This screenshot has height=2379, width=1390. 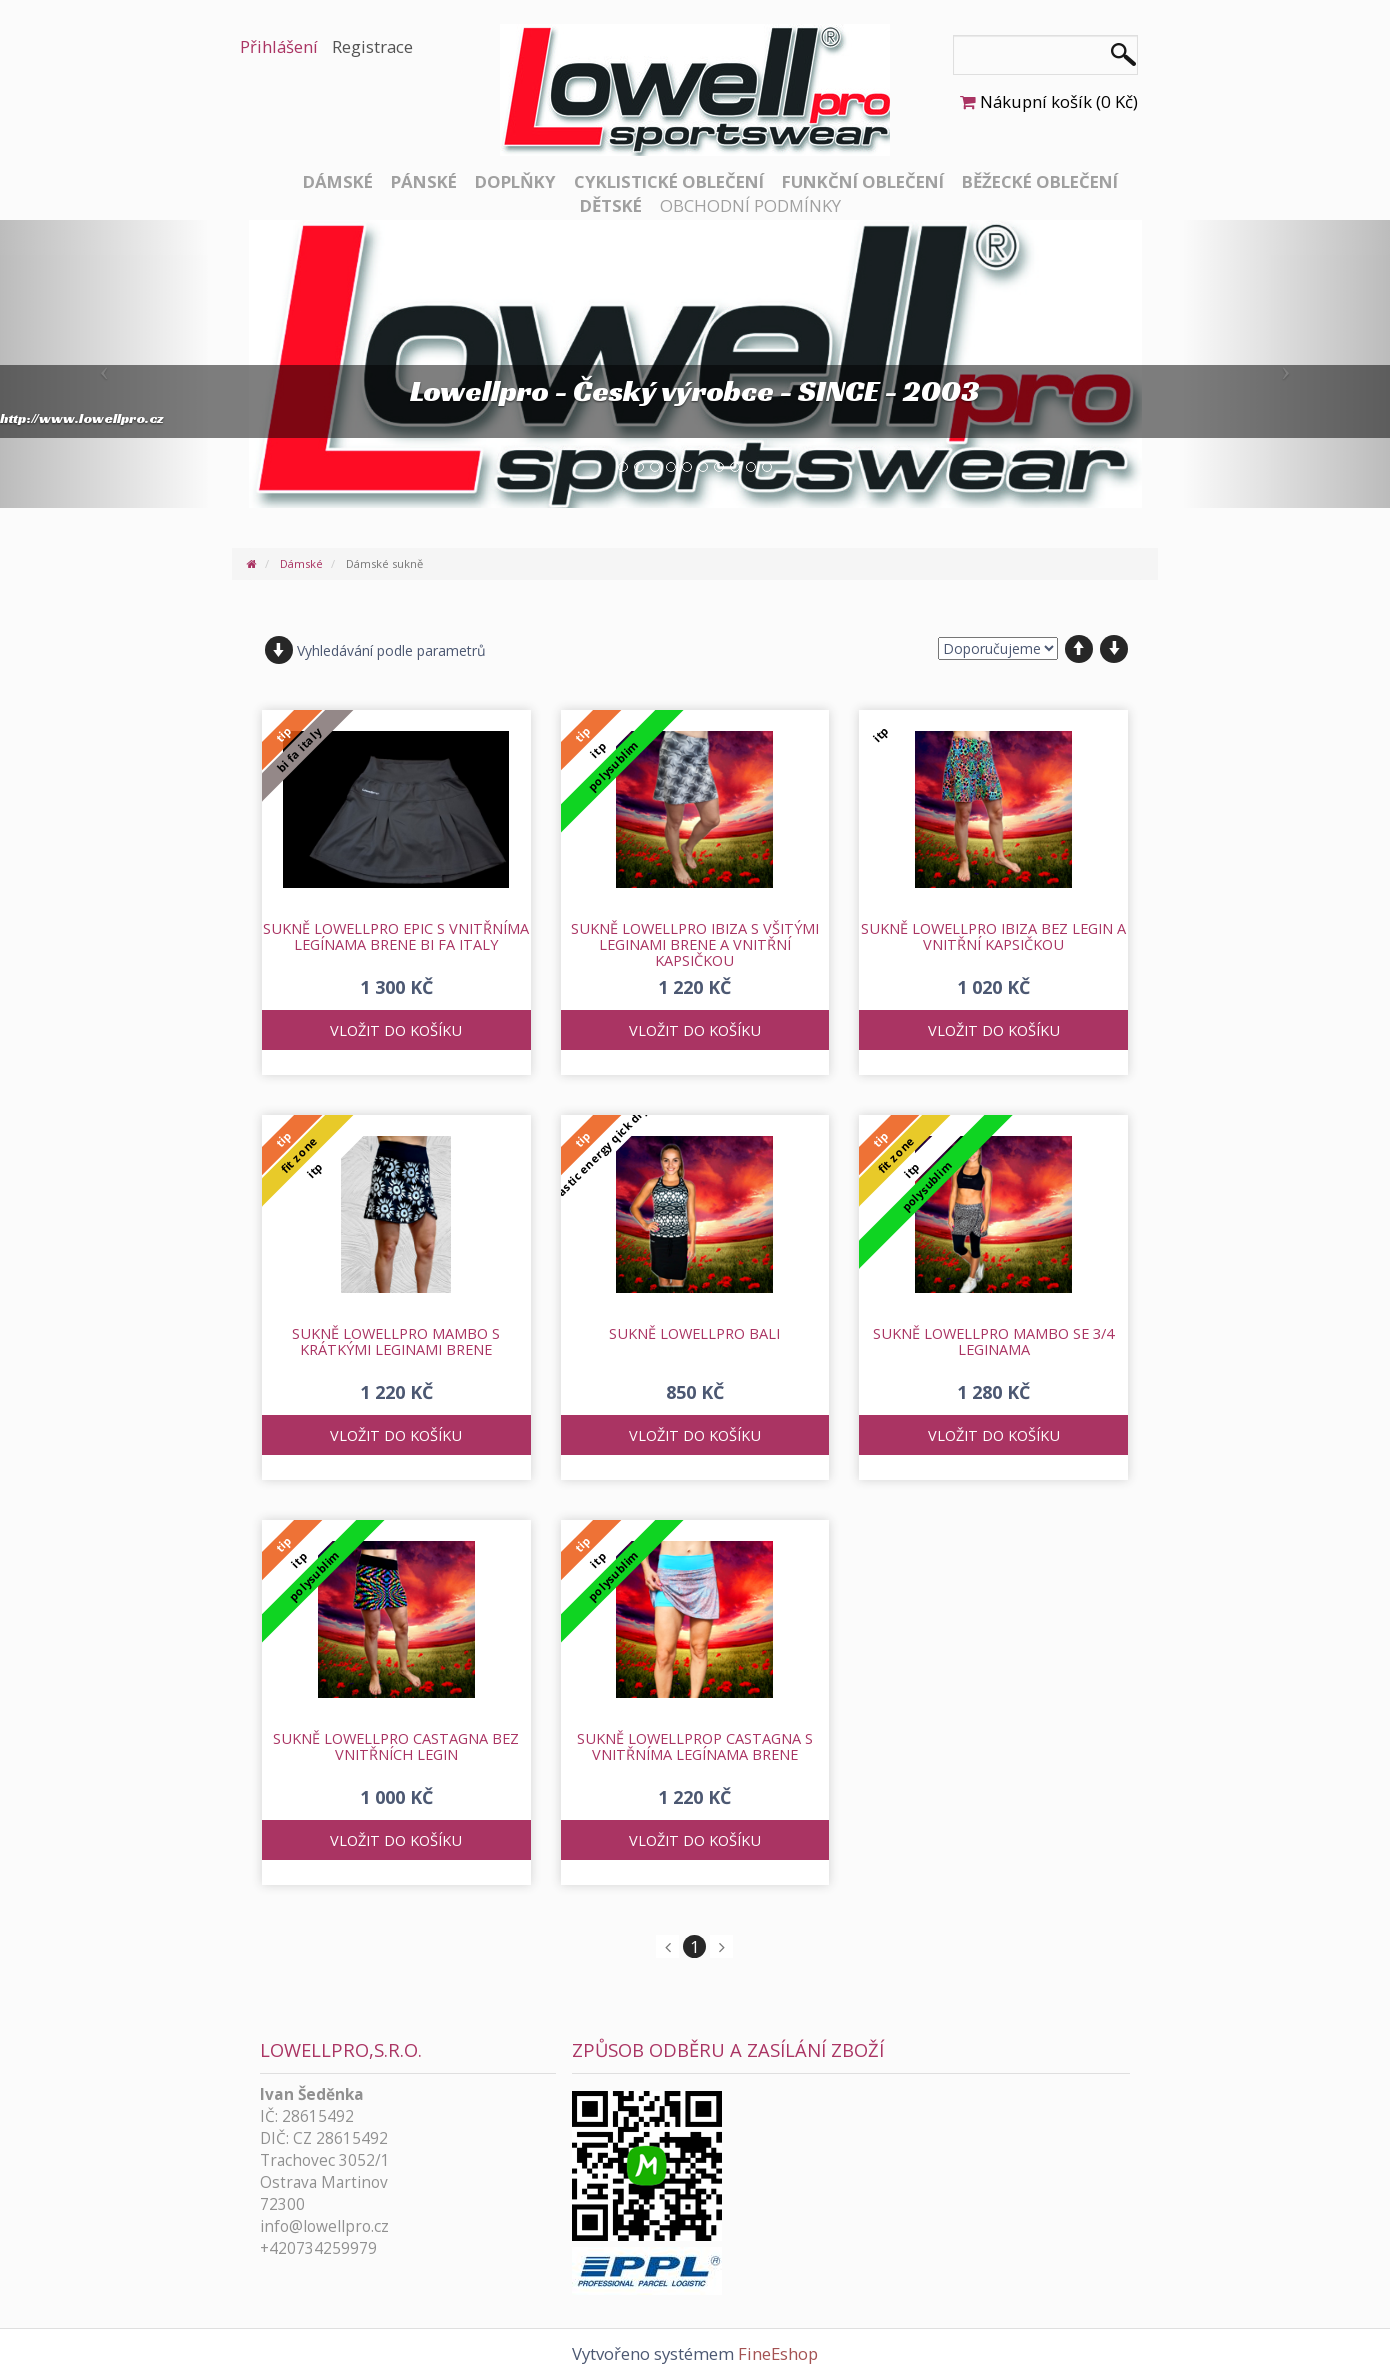 What do you see at coordinates (750, 205) in the screenshot?
I see `Obchodní podmínky` at bounding box center [750, 205].